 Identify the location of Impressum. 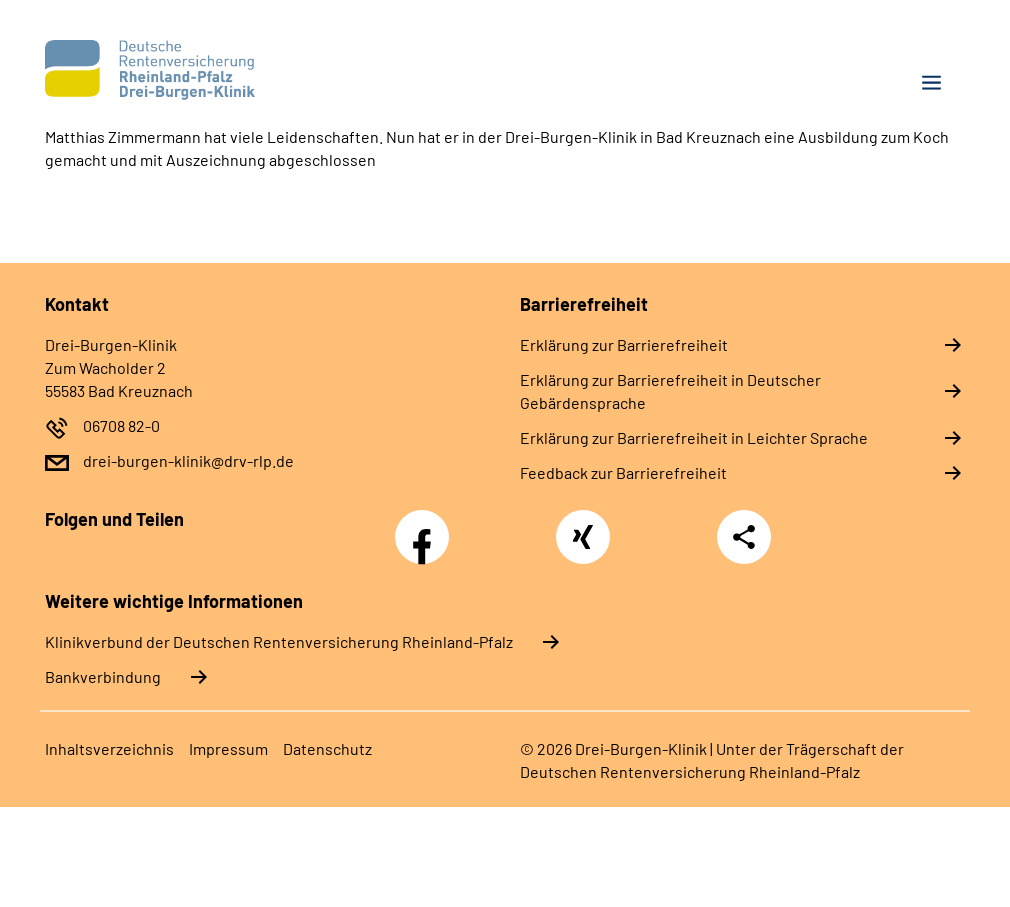
(228, 748).